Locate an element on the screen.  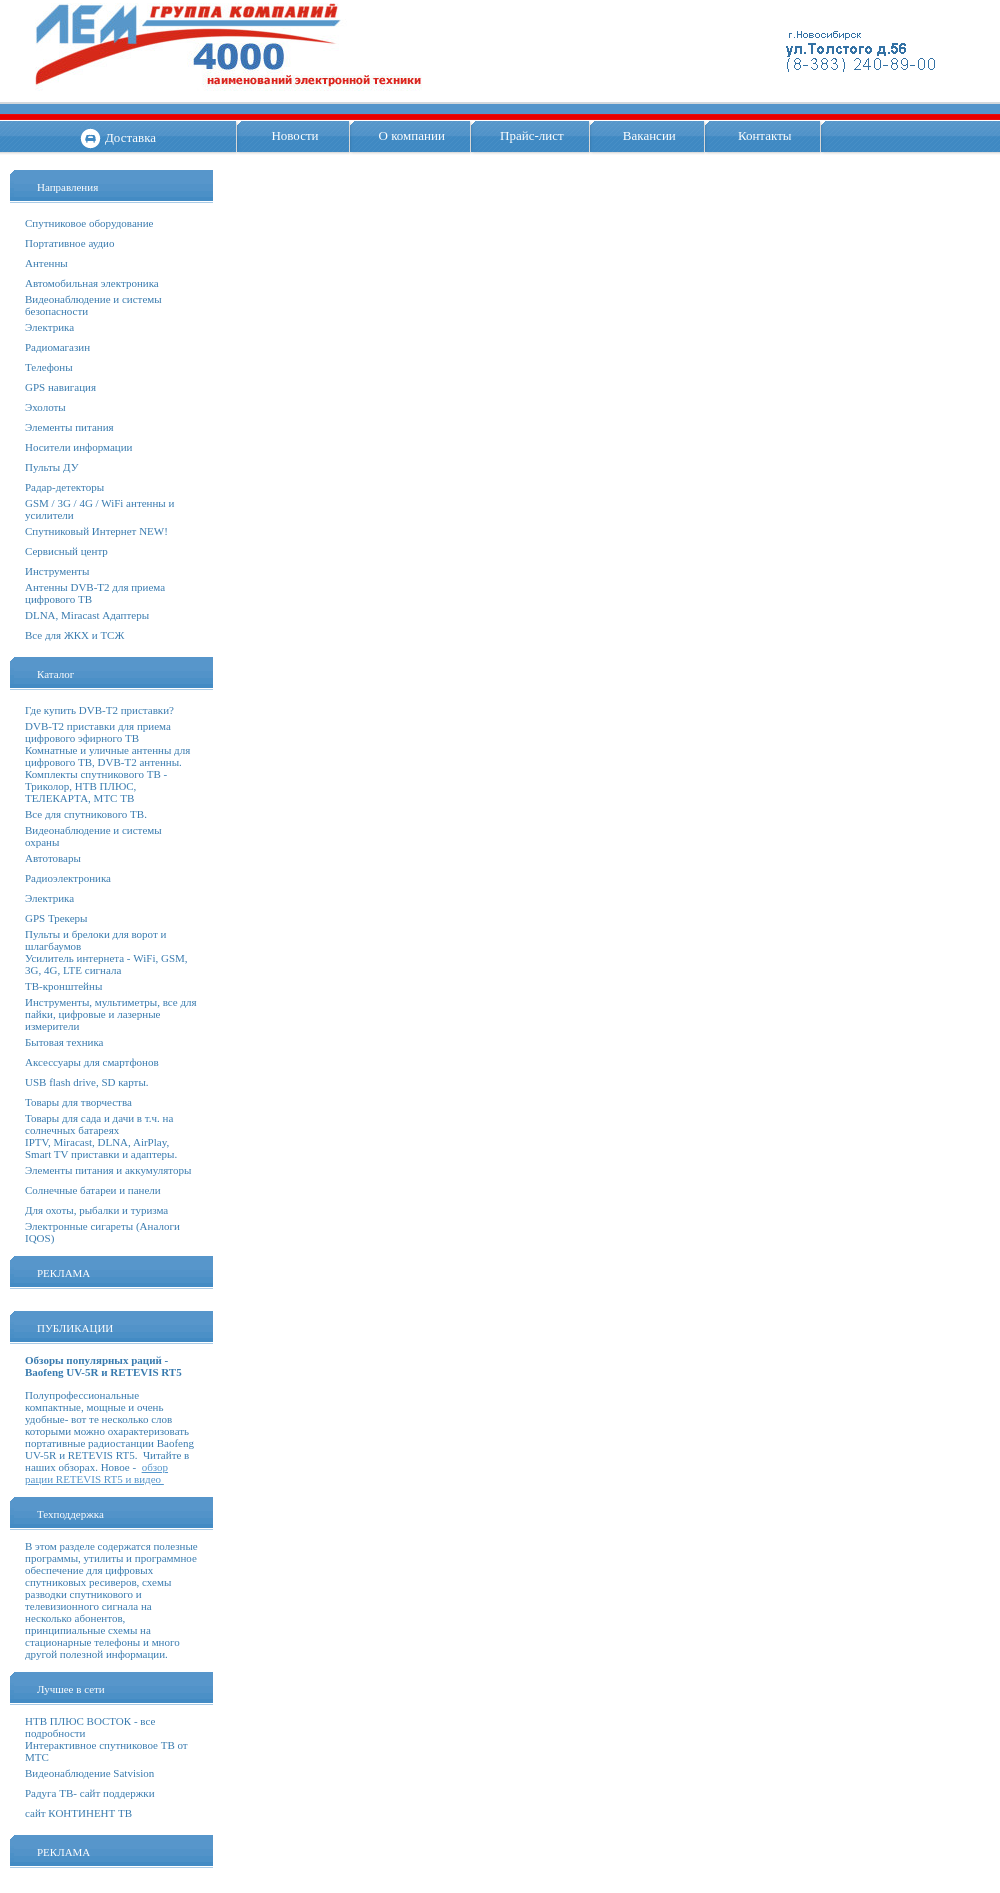
Товары для сада и дачи в т.ч. на солнечных батареях is located at coordinates (99, 1124).